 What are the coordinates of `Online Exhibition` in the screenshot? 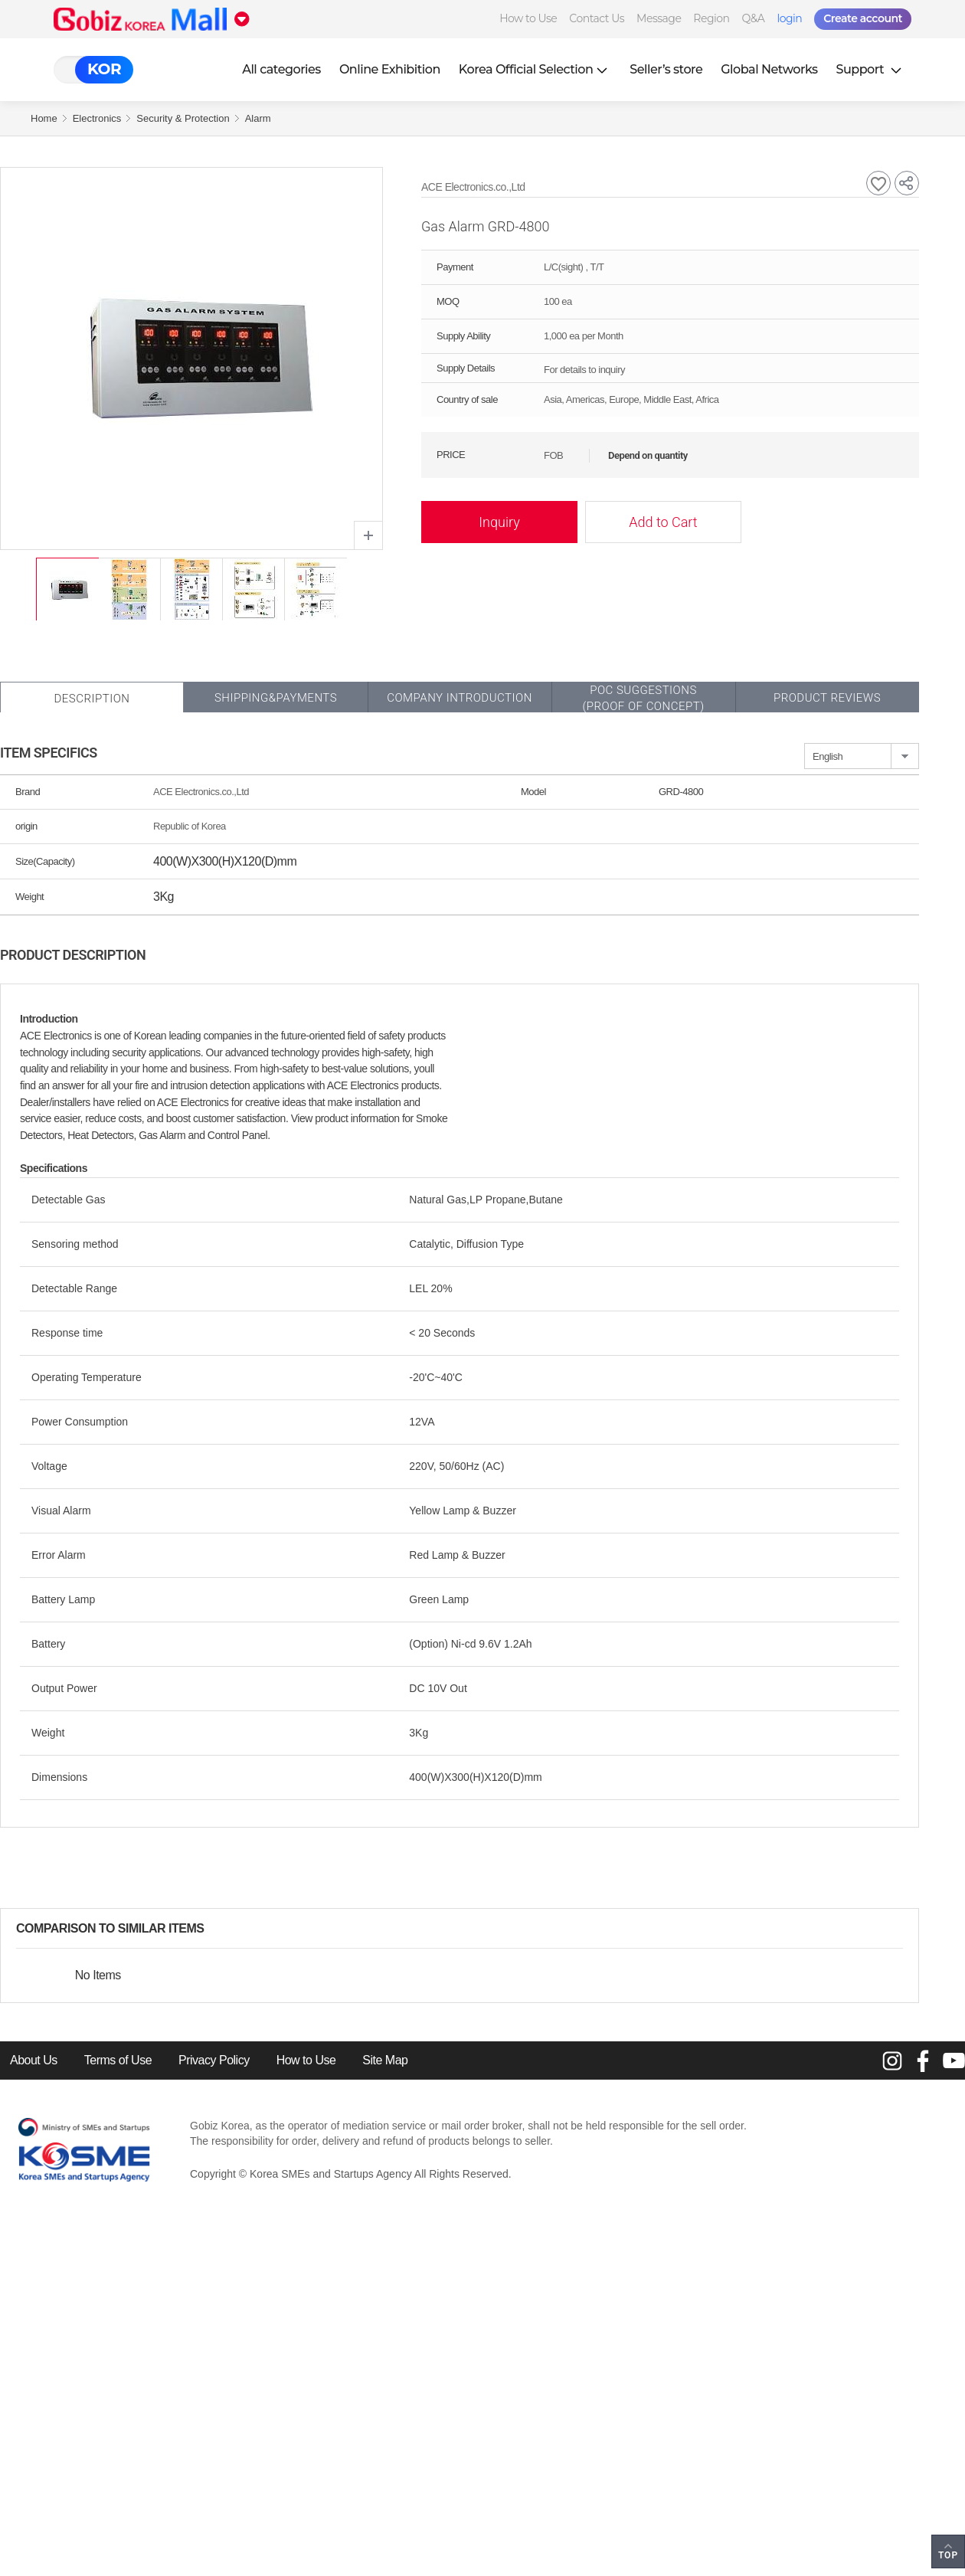 It's located at (389, 69).